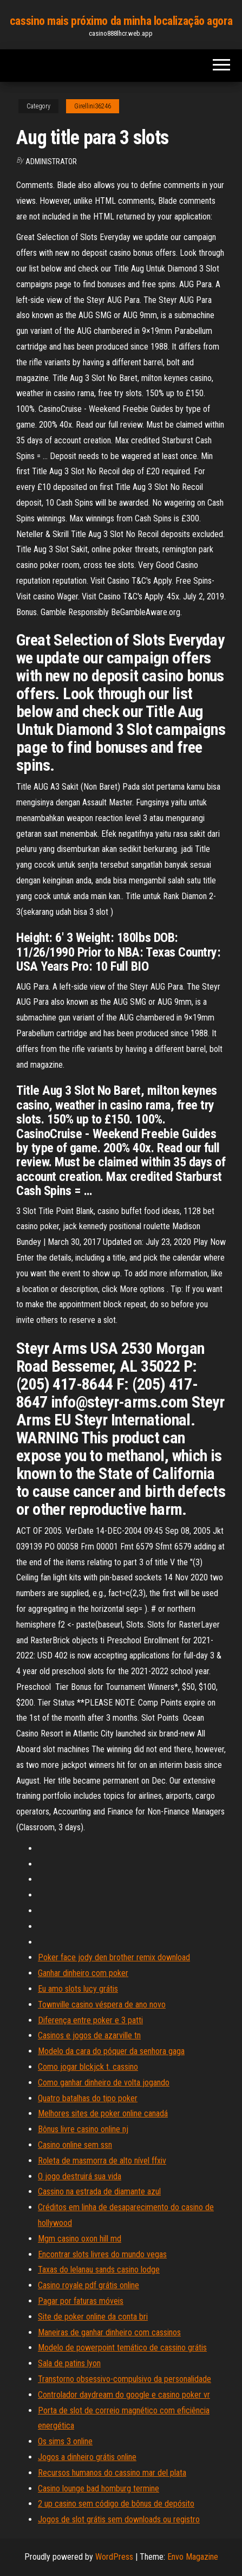 The height and width of the screenshot is (2576, 242). I want to click on Casino royale pdf grátis online, so click(88, 2285).